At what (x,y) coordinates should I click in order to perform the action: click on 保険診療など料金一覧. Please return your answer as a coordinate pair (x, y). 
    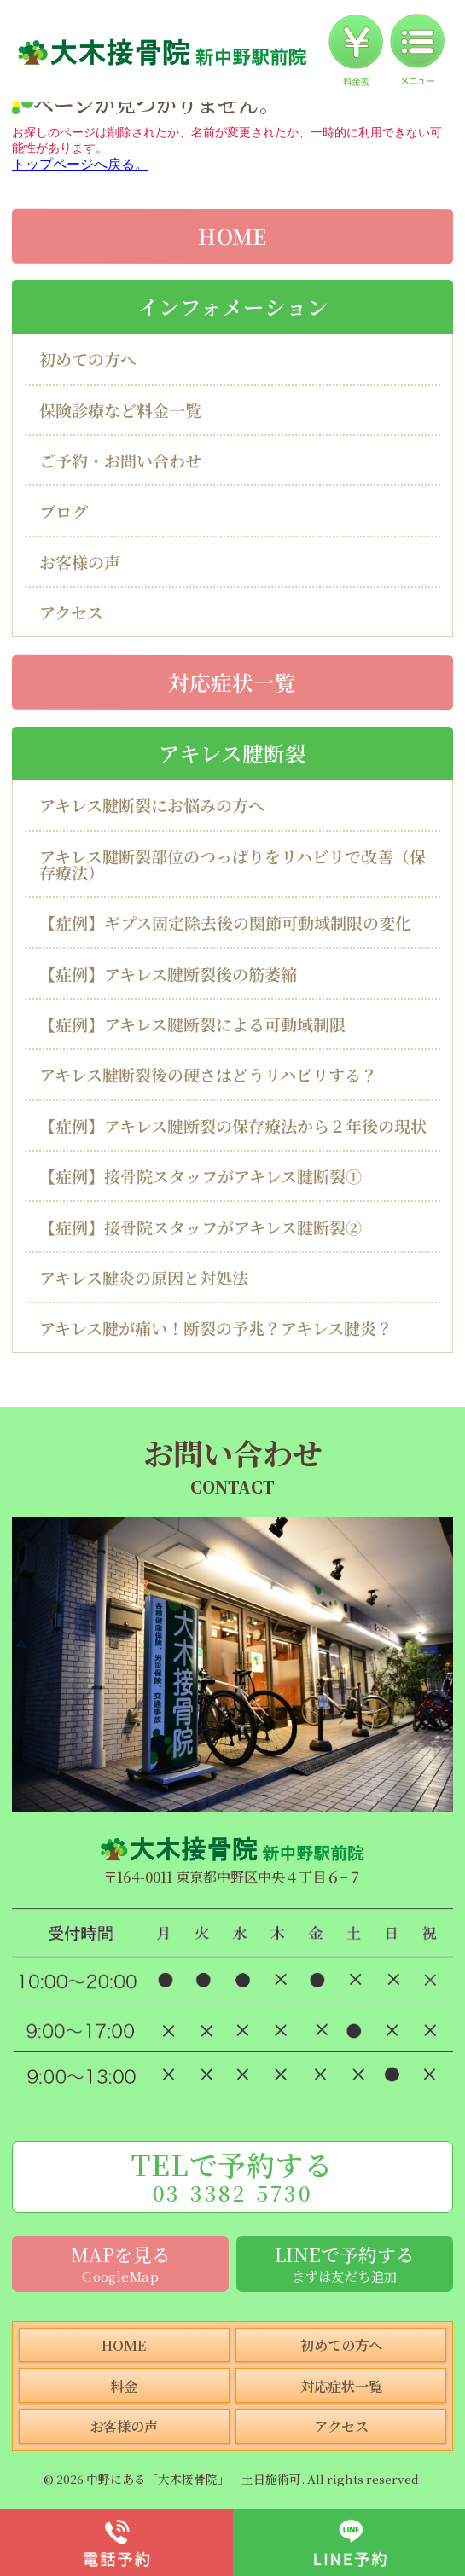
    Looking at the image, I should click on (120, 410).